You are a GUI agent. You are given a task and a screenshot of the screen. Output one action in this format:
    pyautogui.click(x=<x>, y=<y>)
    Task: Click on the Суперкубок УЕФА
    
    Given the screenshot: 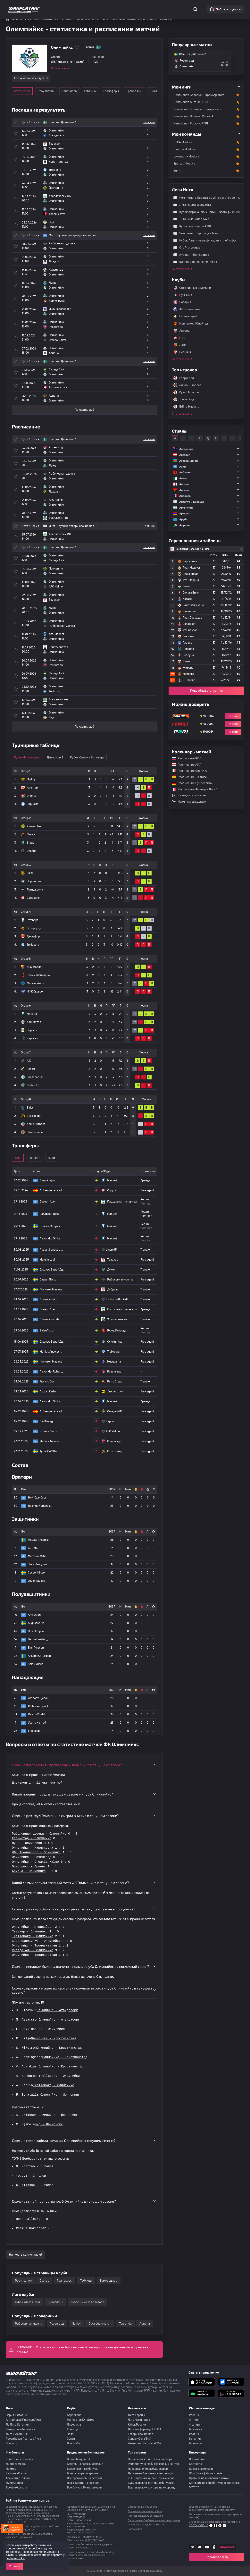 What is the action you would take?
    pyautogui.click(x=139, y=2438)
    